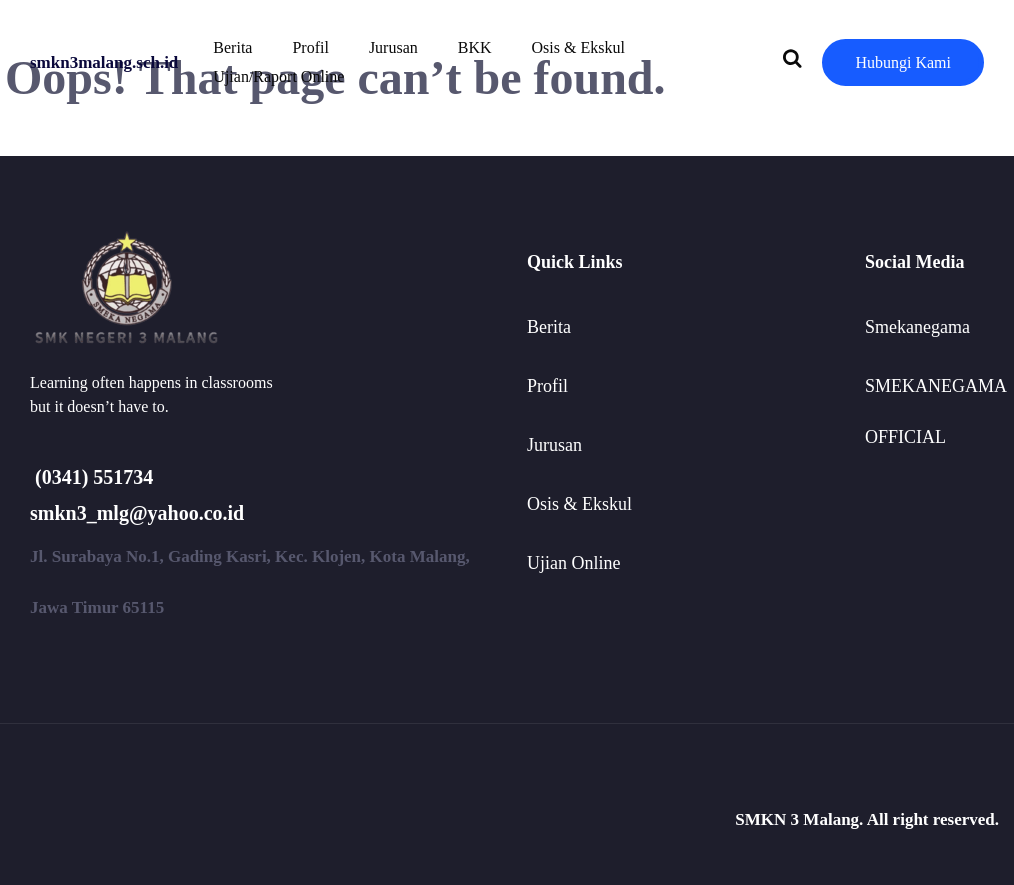 This screenshot has height=885, width=1014. I want to click on Profil, so click(310, 47).